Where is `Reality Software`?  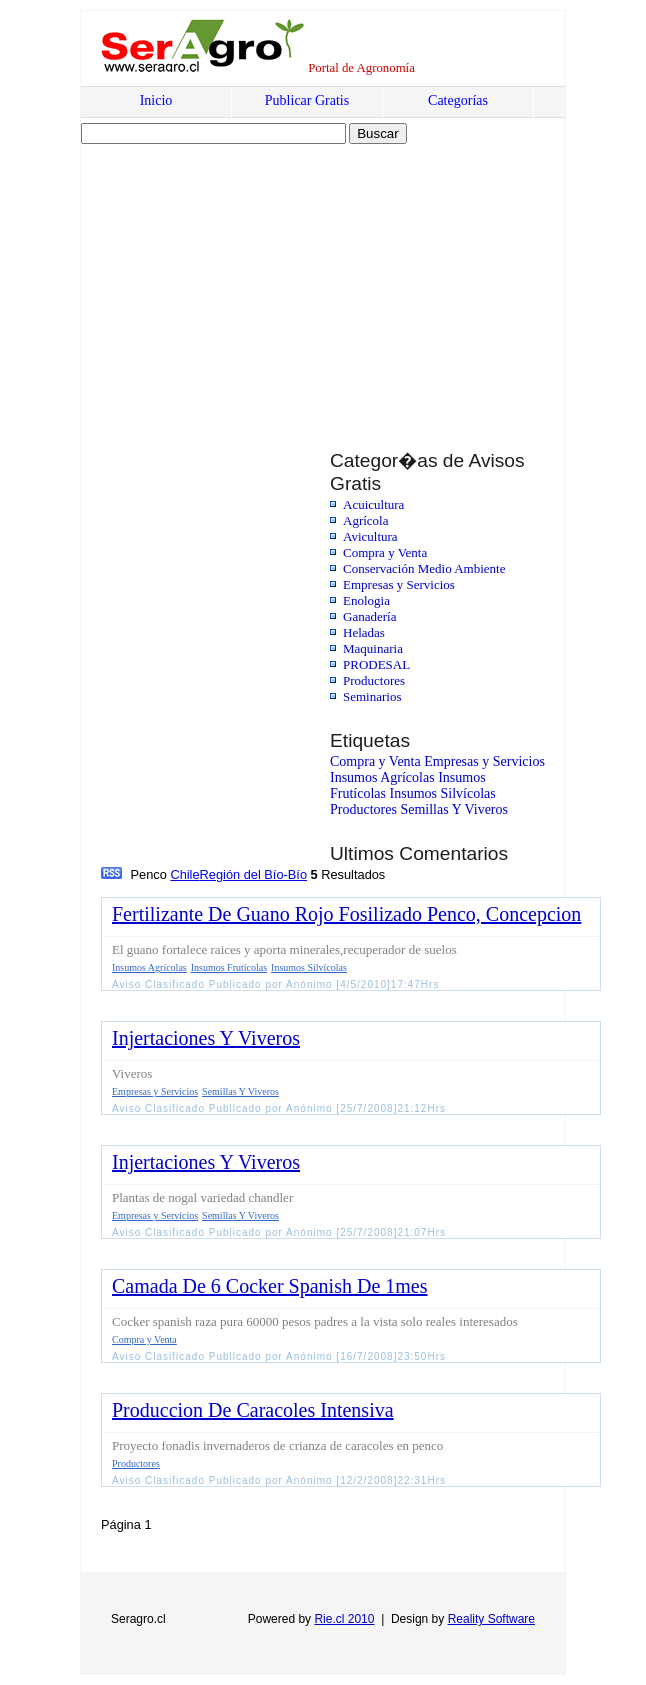 Reality Software is located at coordinates (491, 1619).